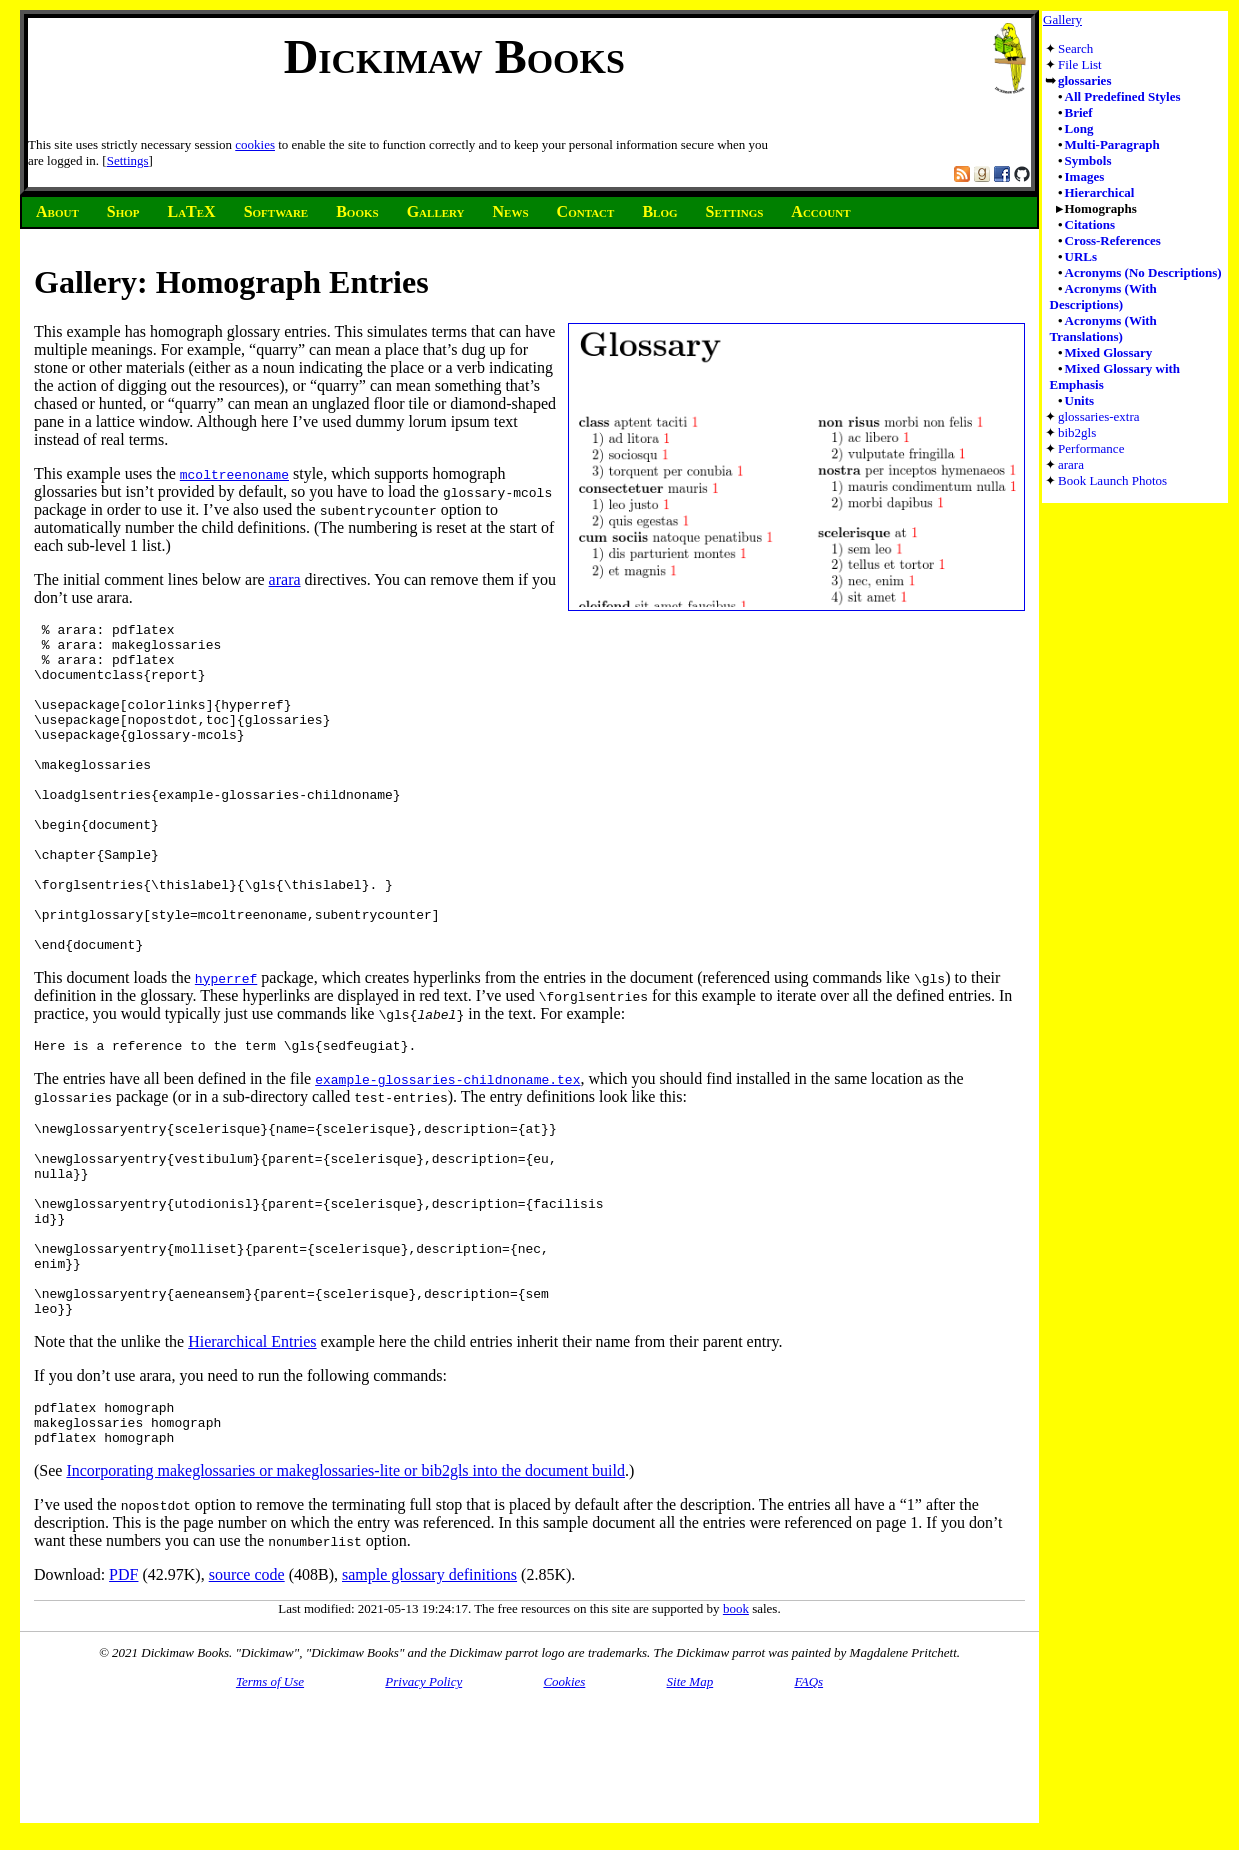 This screenshot has height=1850, width=1239. Describe the element at coordinates (1123, 96) in the screenshot. I see `All Predefined Styles` at that location.